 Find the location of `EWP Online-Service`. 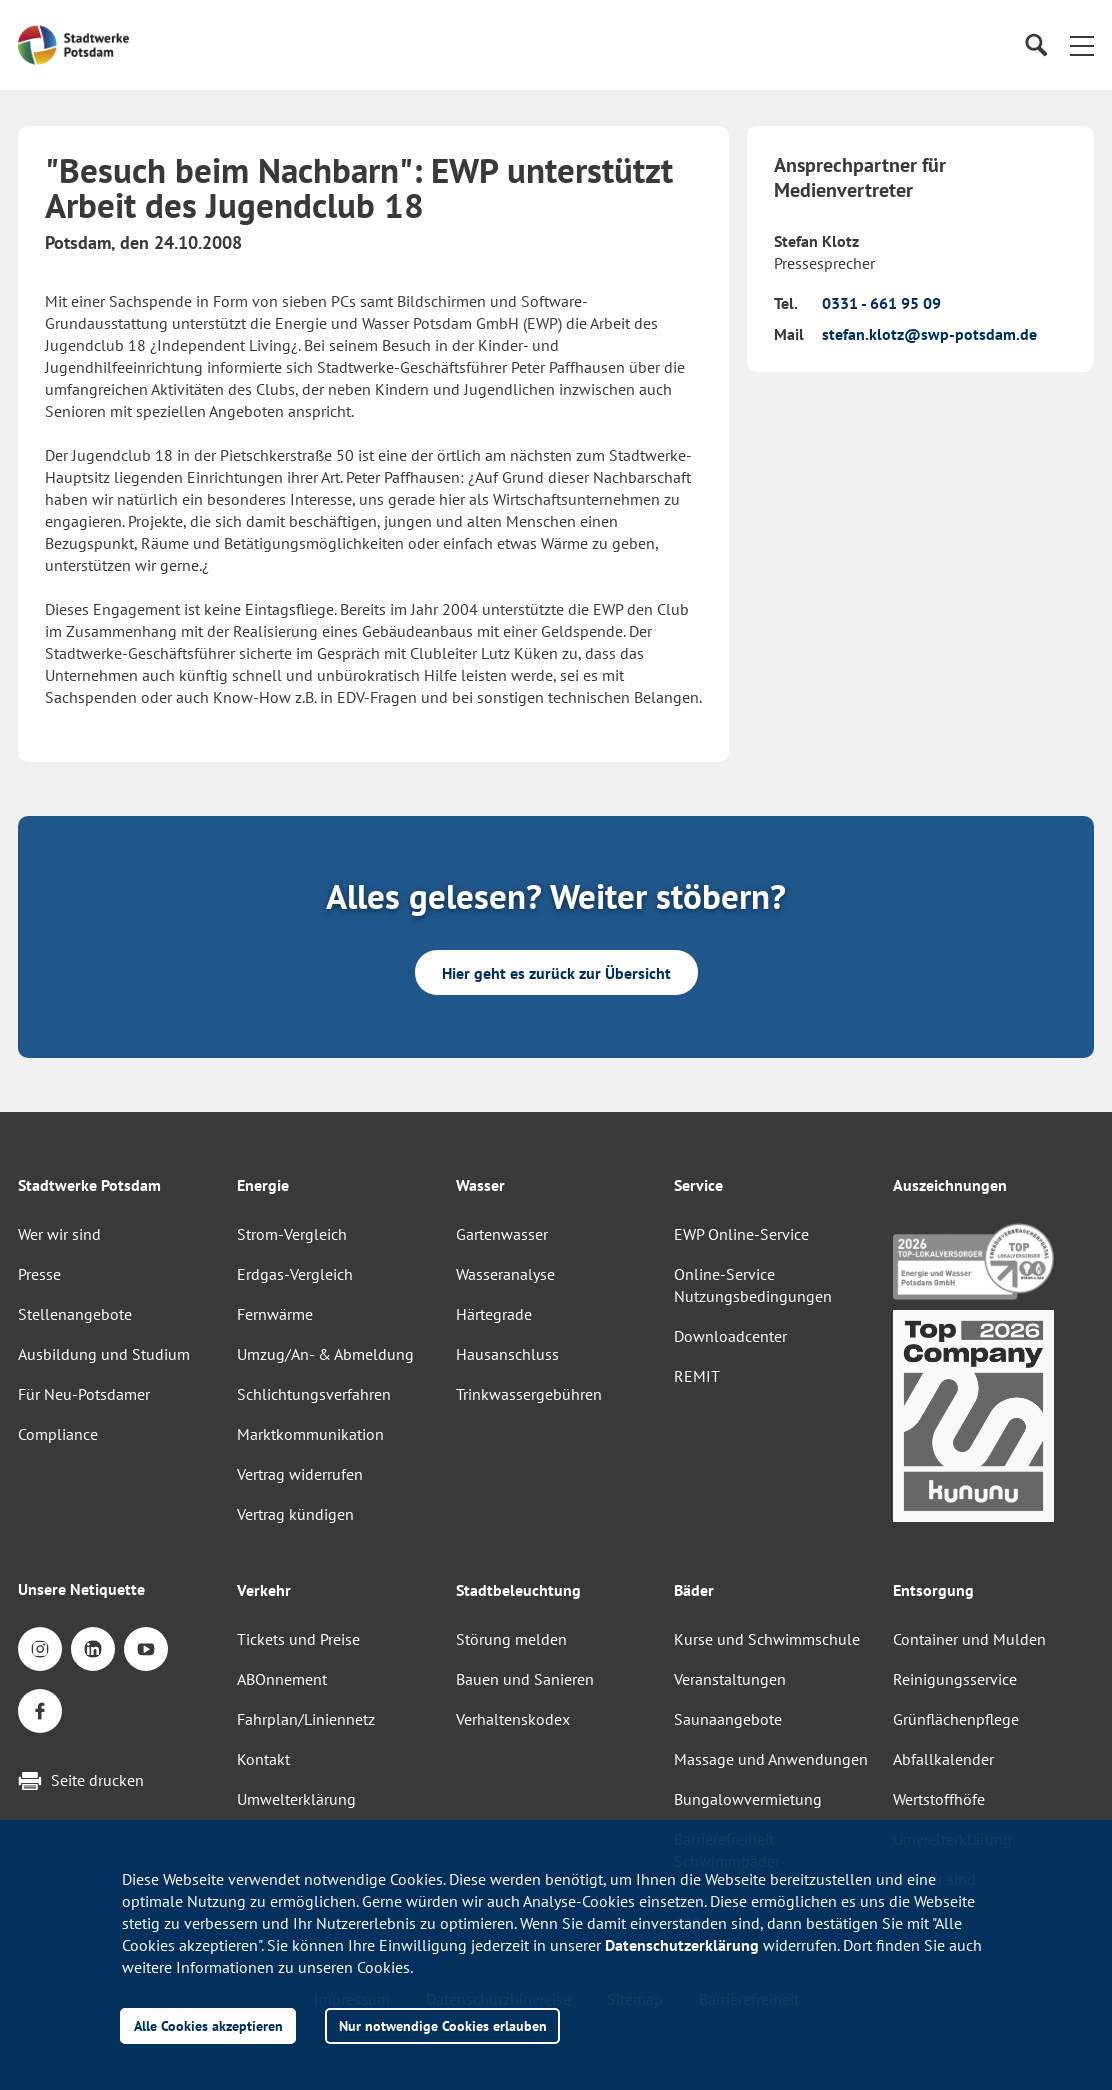

EWP Online-Service is located at coordinates (741, 1234).